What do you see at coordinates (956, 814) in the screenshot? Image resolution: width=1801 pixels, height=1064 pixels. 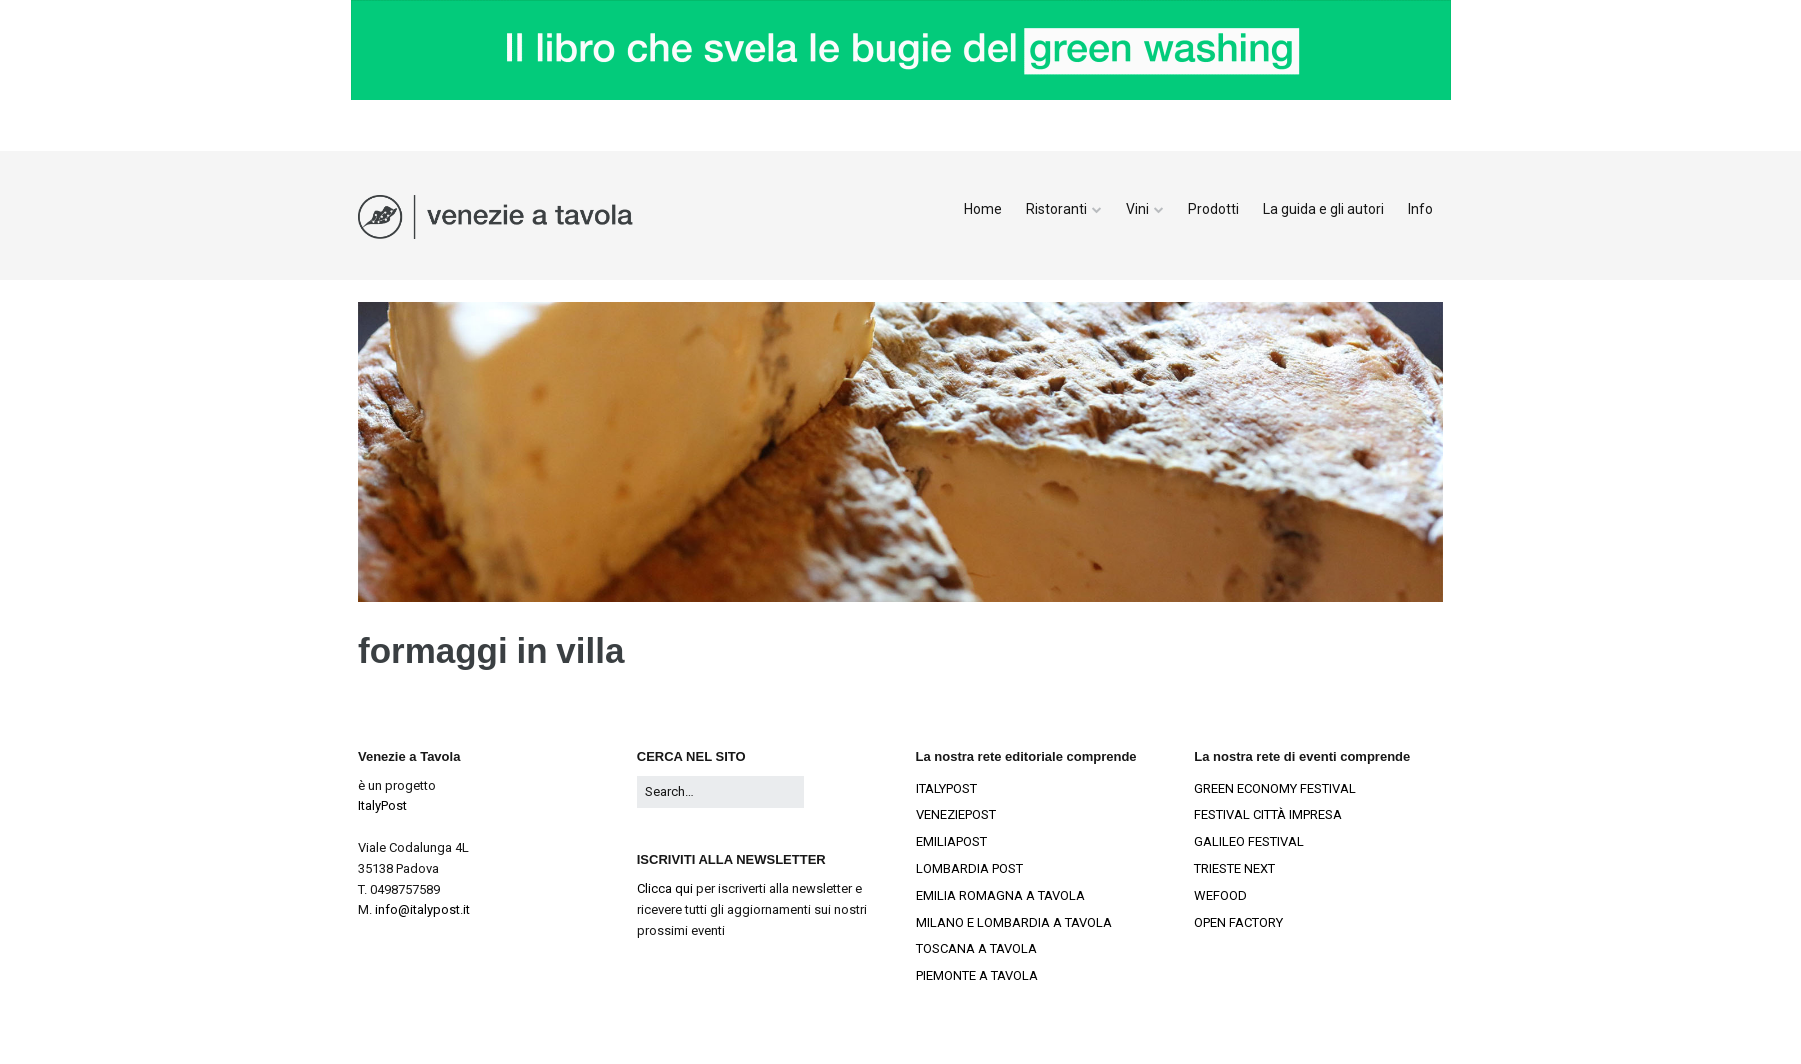 I see `VENEZIEPOST` at bounding box center [956, 814].